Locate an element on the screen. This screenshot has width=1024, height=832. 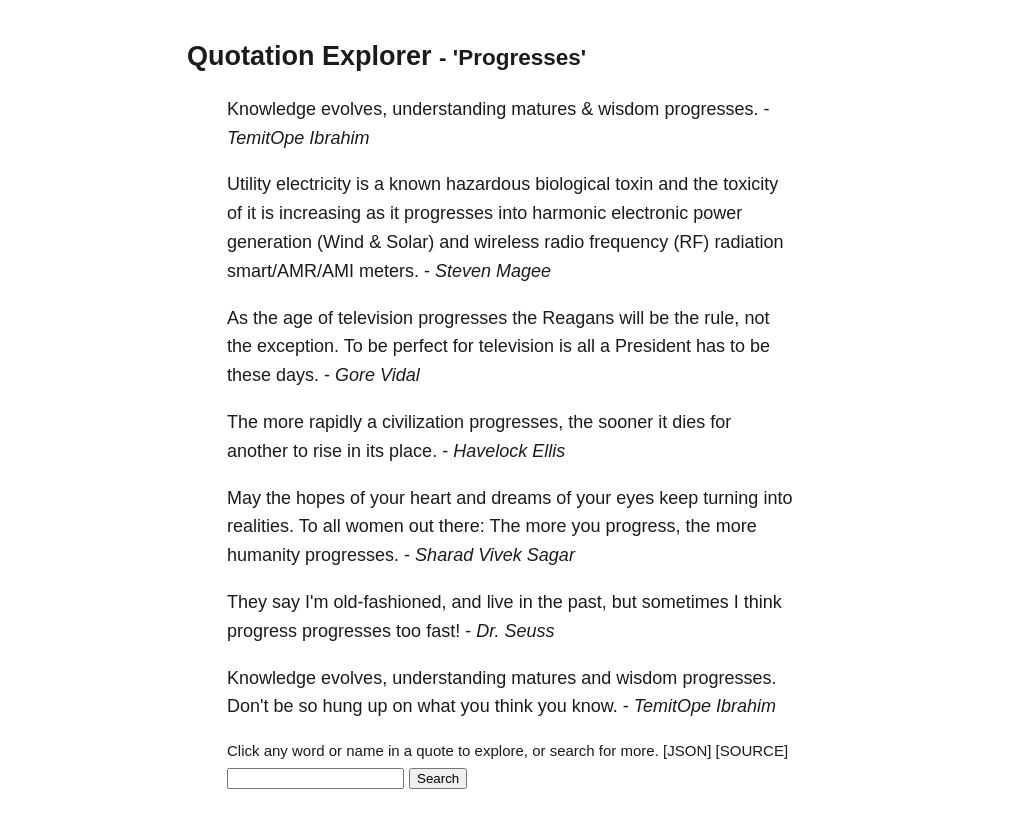
wisdom is located at coordinates (628, 109).